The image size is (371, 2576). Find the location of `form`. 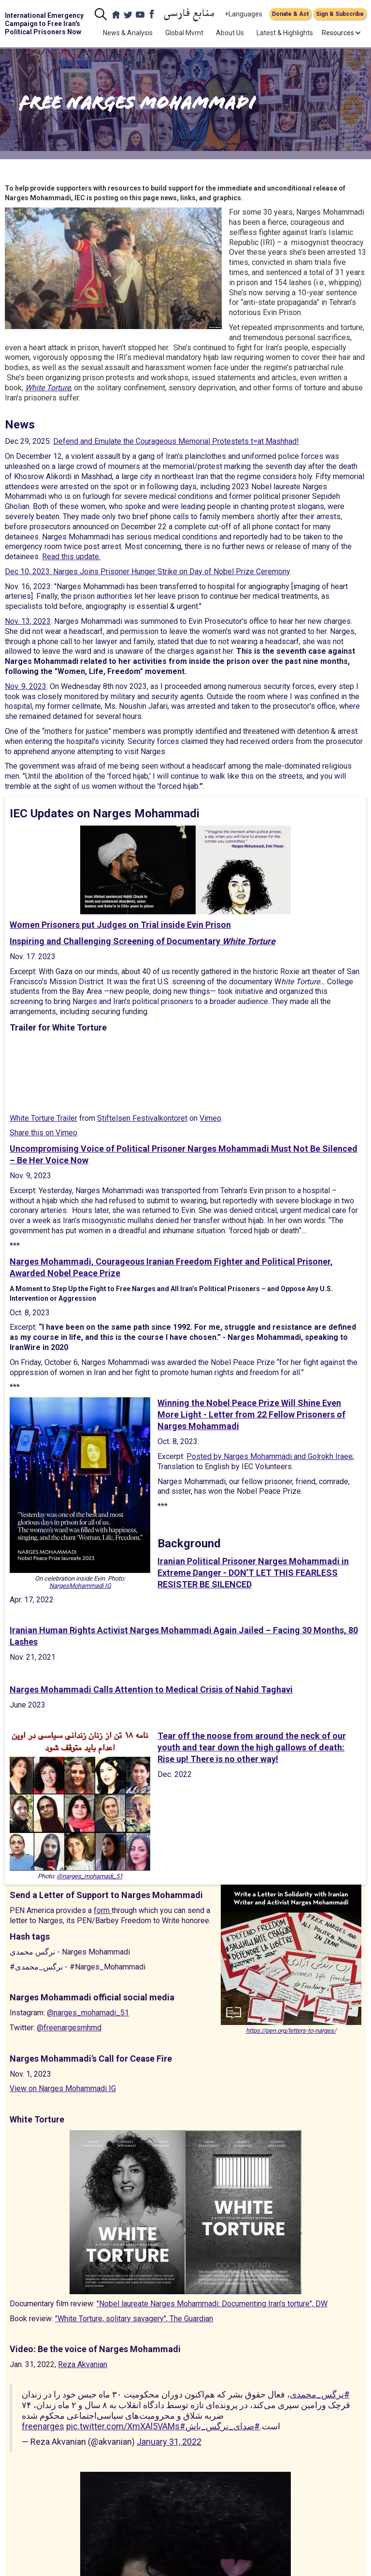

form is located at coordinates (103, 1910).